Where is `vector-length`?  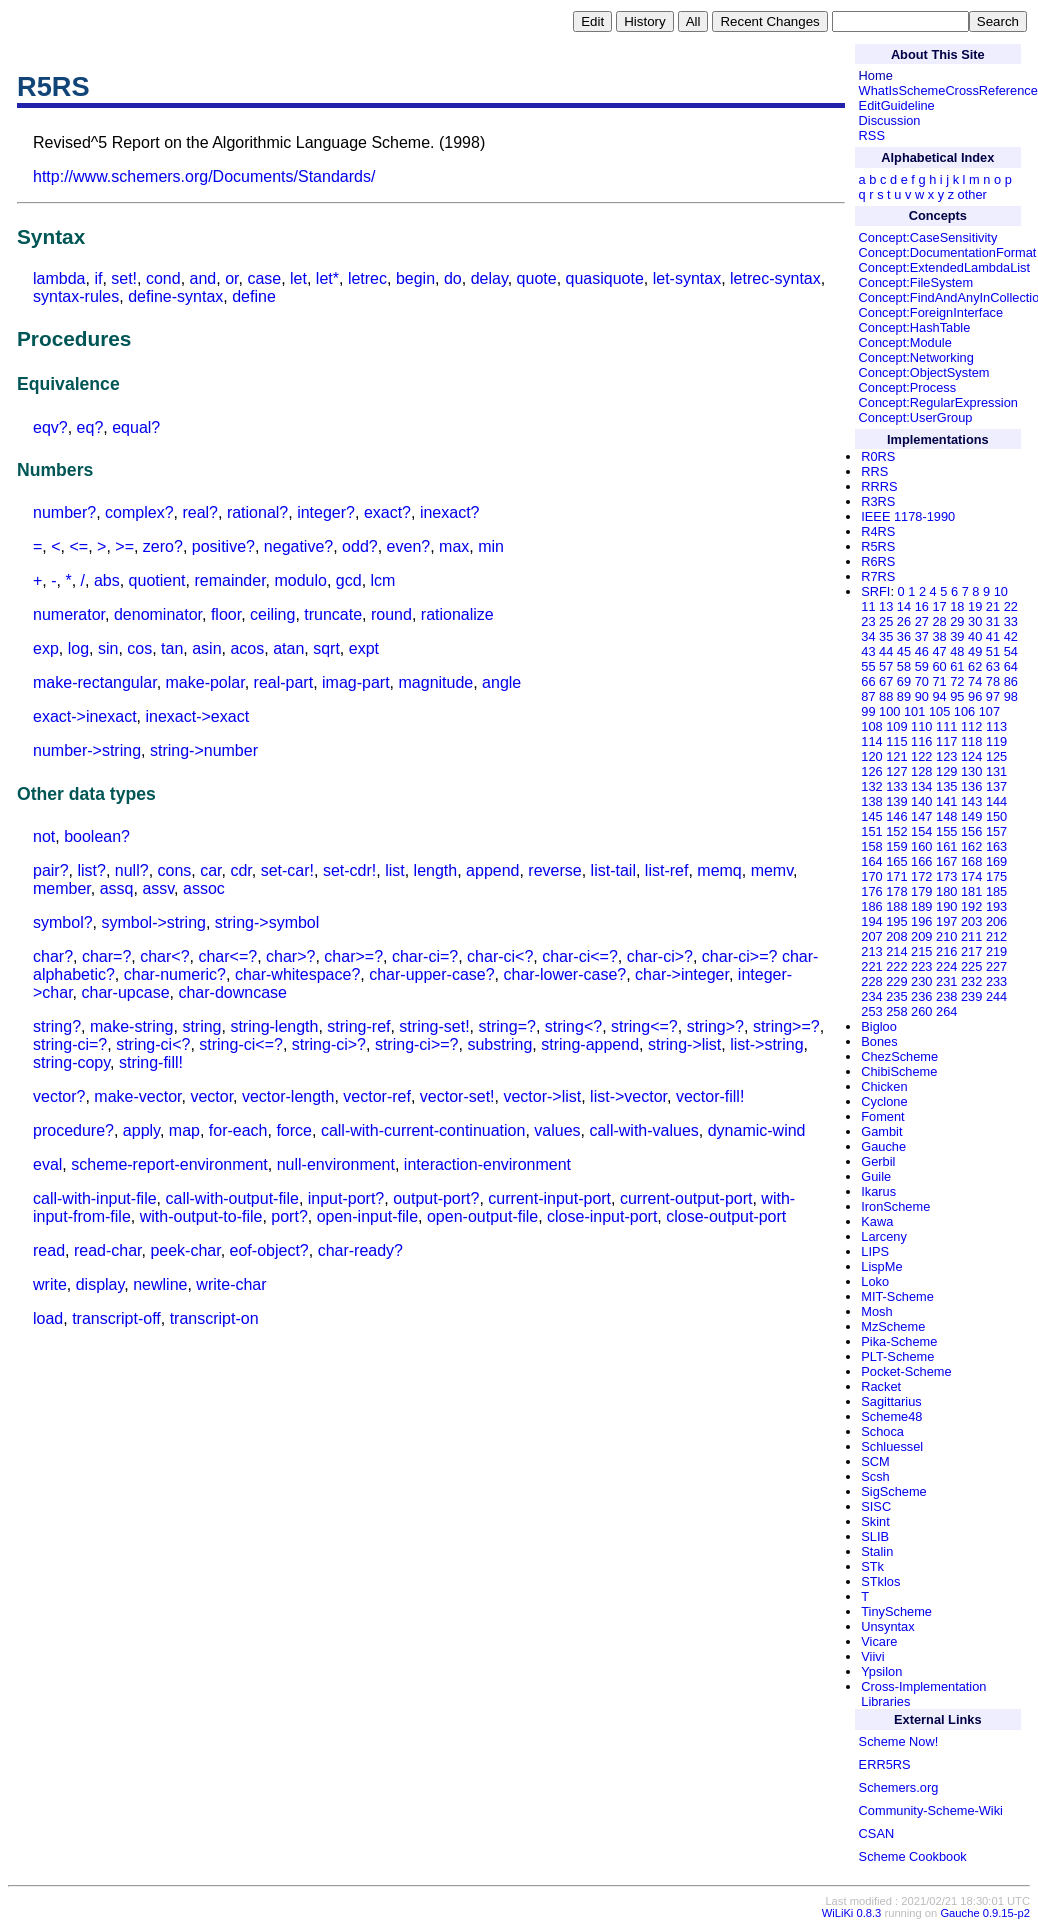
vector-length is located at coordinates (288, 1096).